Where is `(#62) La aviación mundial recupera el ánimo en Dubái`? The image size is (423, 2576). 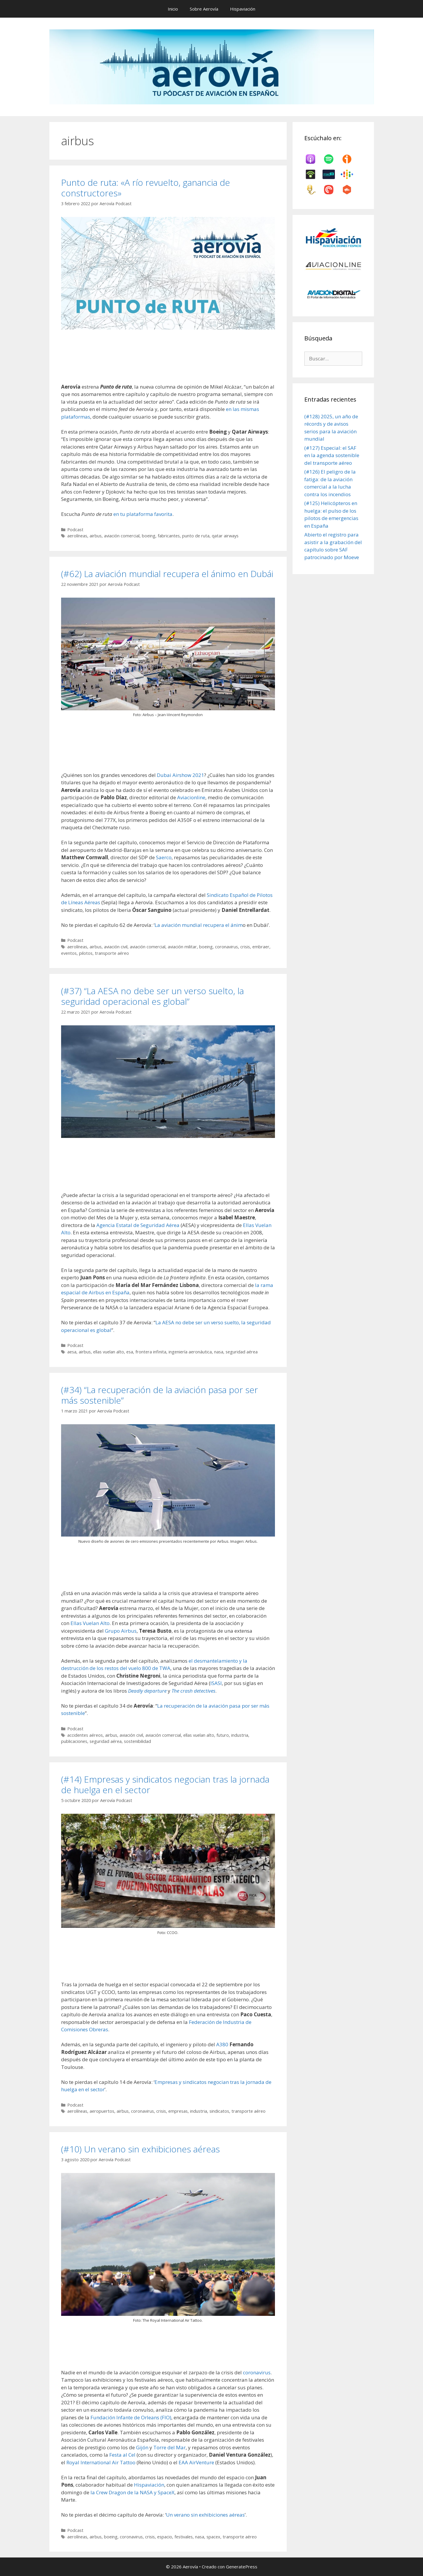 (#62) La aviación mundial recupera el ánimo en Dubái is located at coordinates (167, 574).